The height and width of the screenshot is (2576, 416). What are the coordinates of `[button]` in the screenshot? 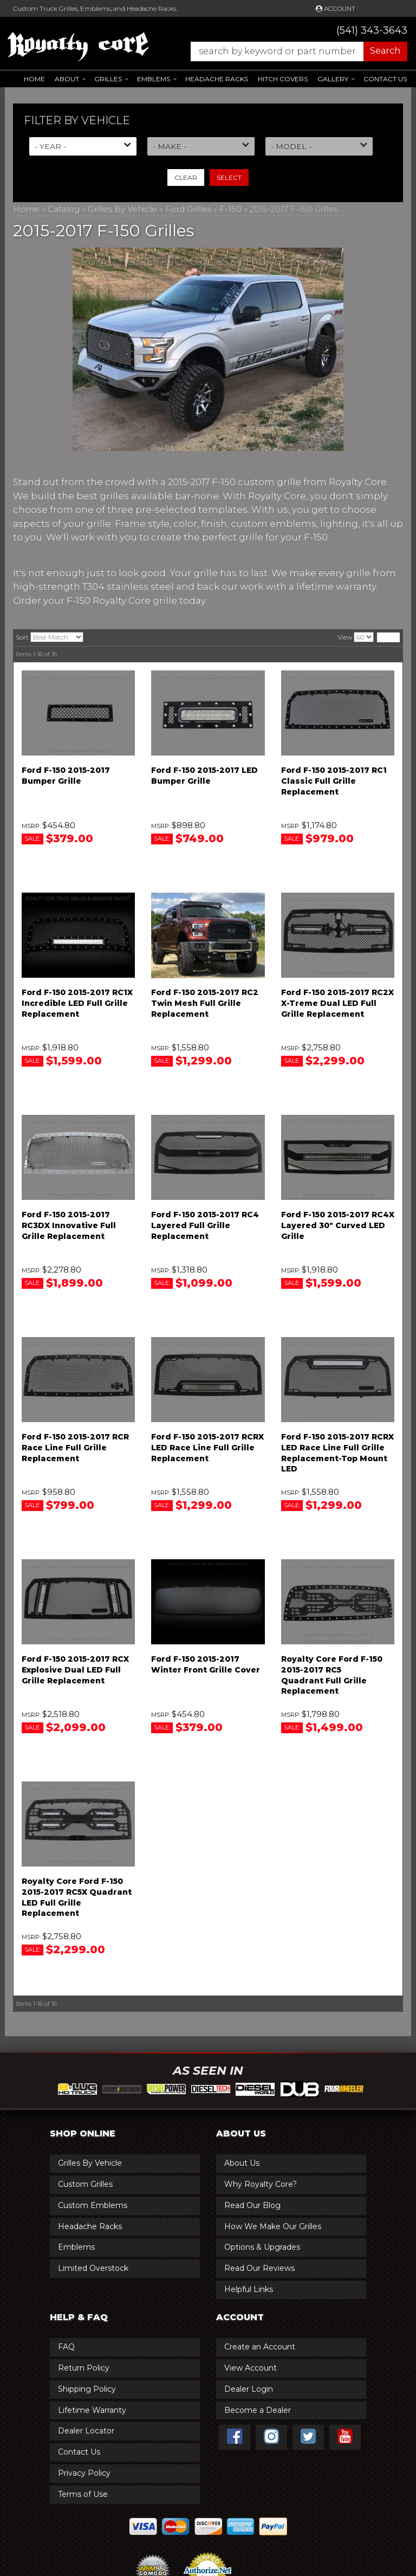 It's located at (293, 51).